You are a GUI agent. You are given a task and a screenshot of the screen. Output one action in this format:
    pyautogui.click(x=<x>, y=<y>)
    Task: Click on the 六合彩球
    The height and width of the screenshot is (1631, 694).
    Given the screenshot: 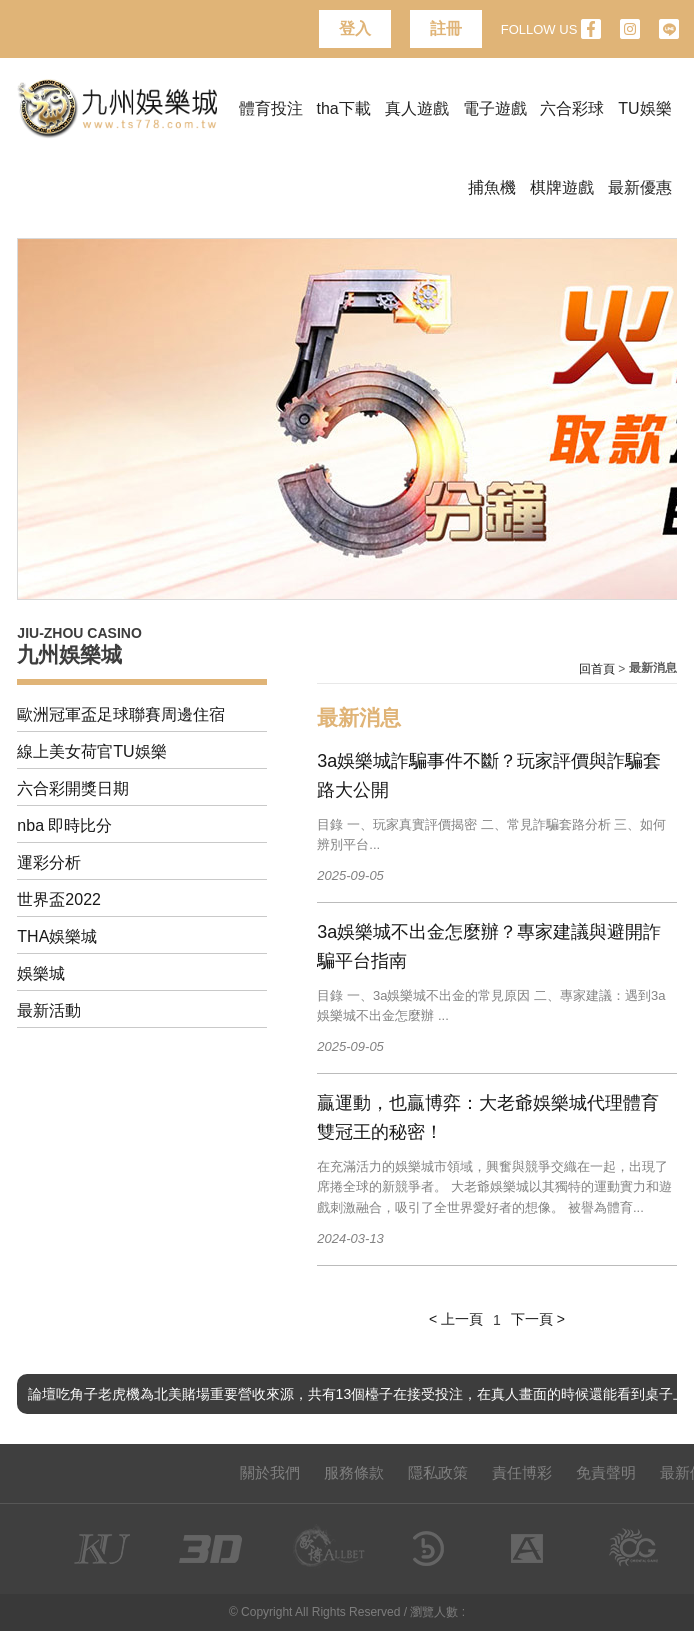 What is the action you would take?
    pyautogui.click(x=572, y=108)
    